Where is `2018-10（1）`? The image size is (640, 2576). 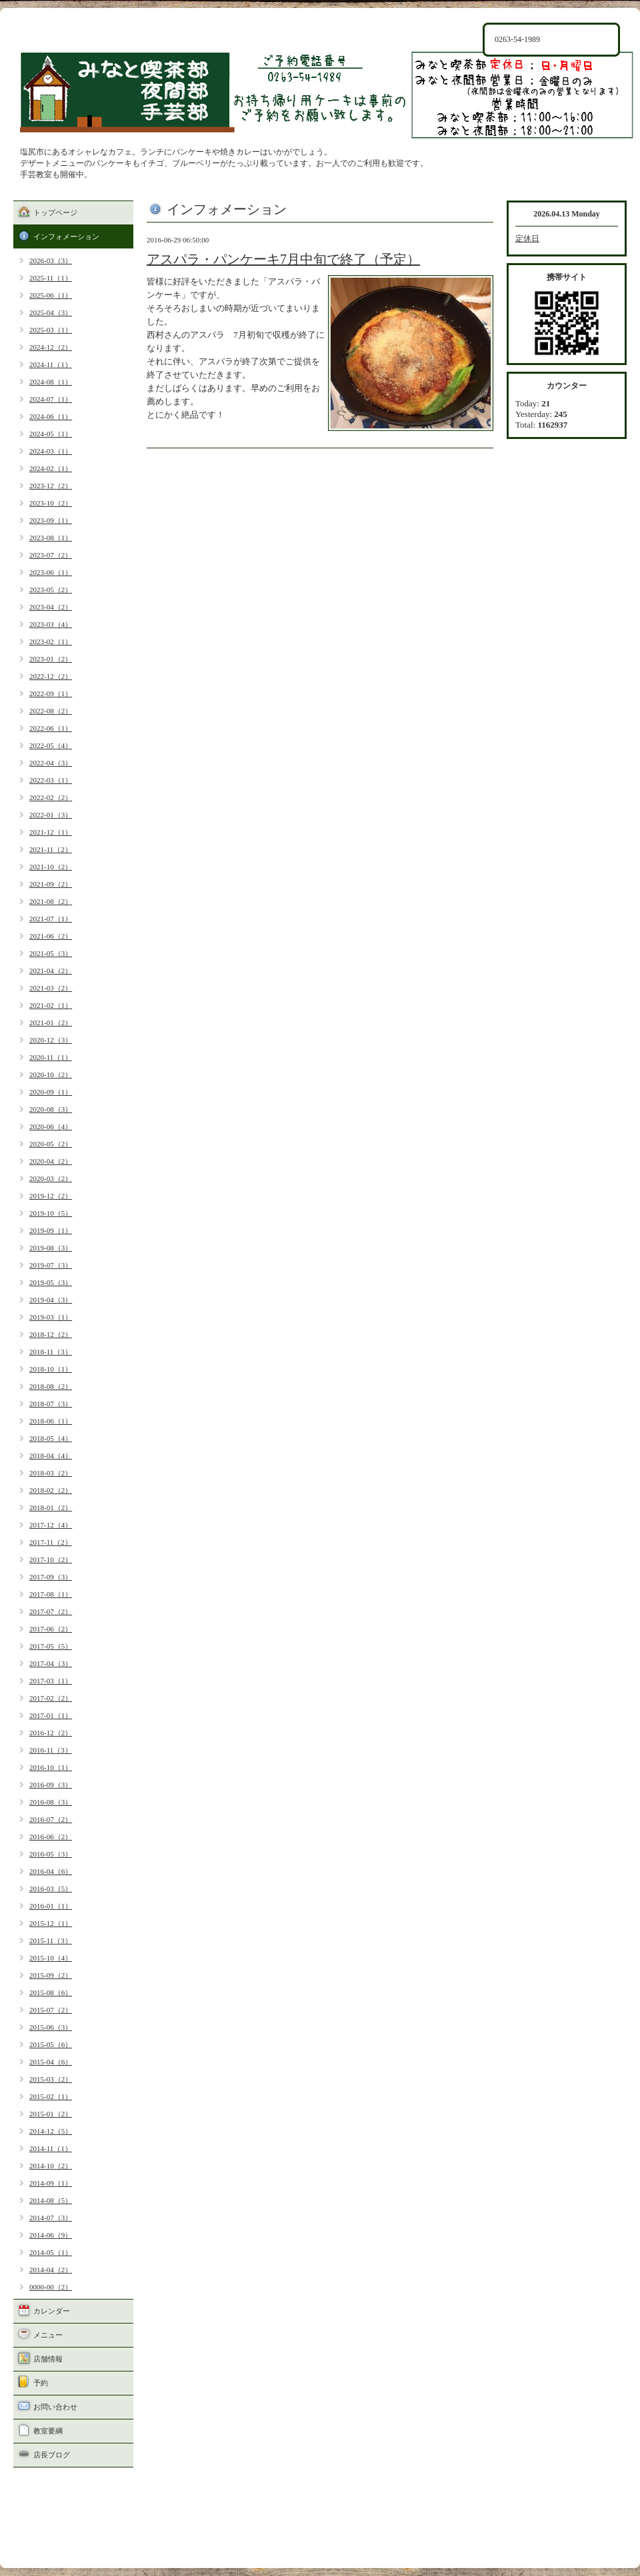 2018-10（1） is located at coordinates (50, 1369).